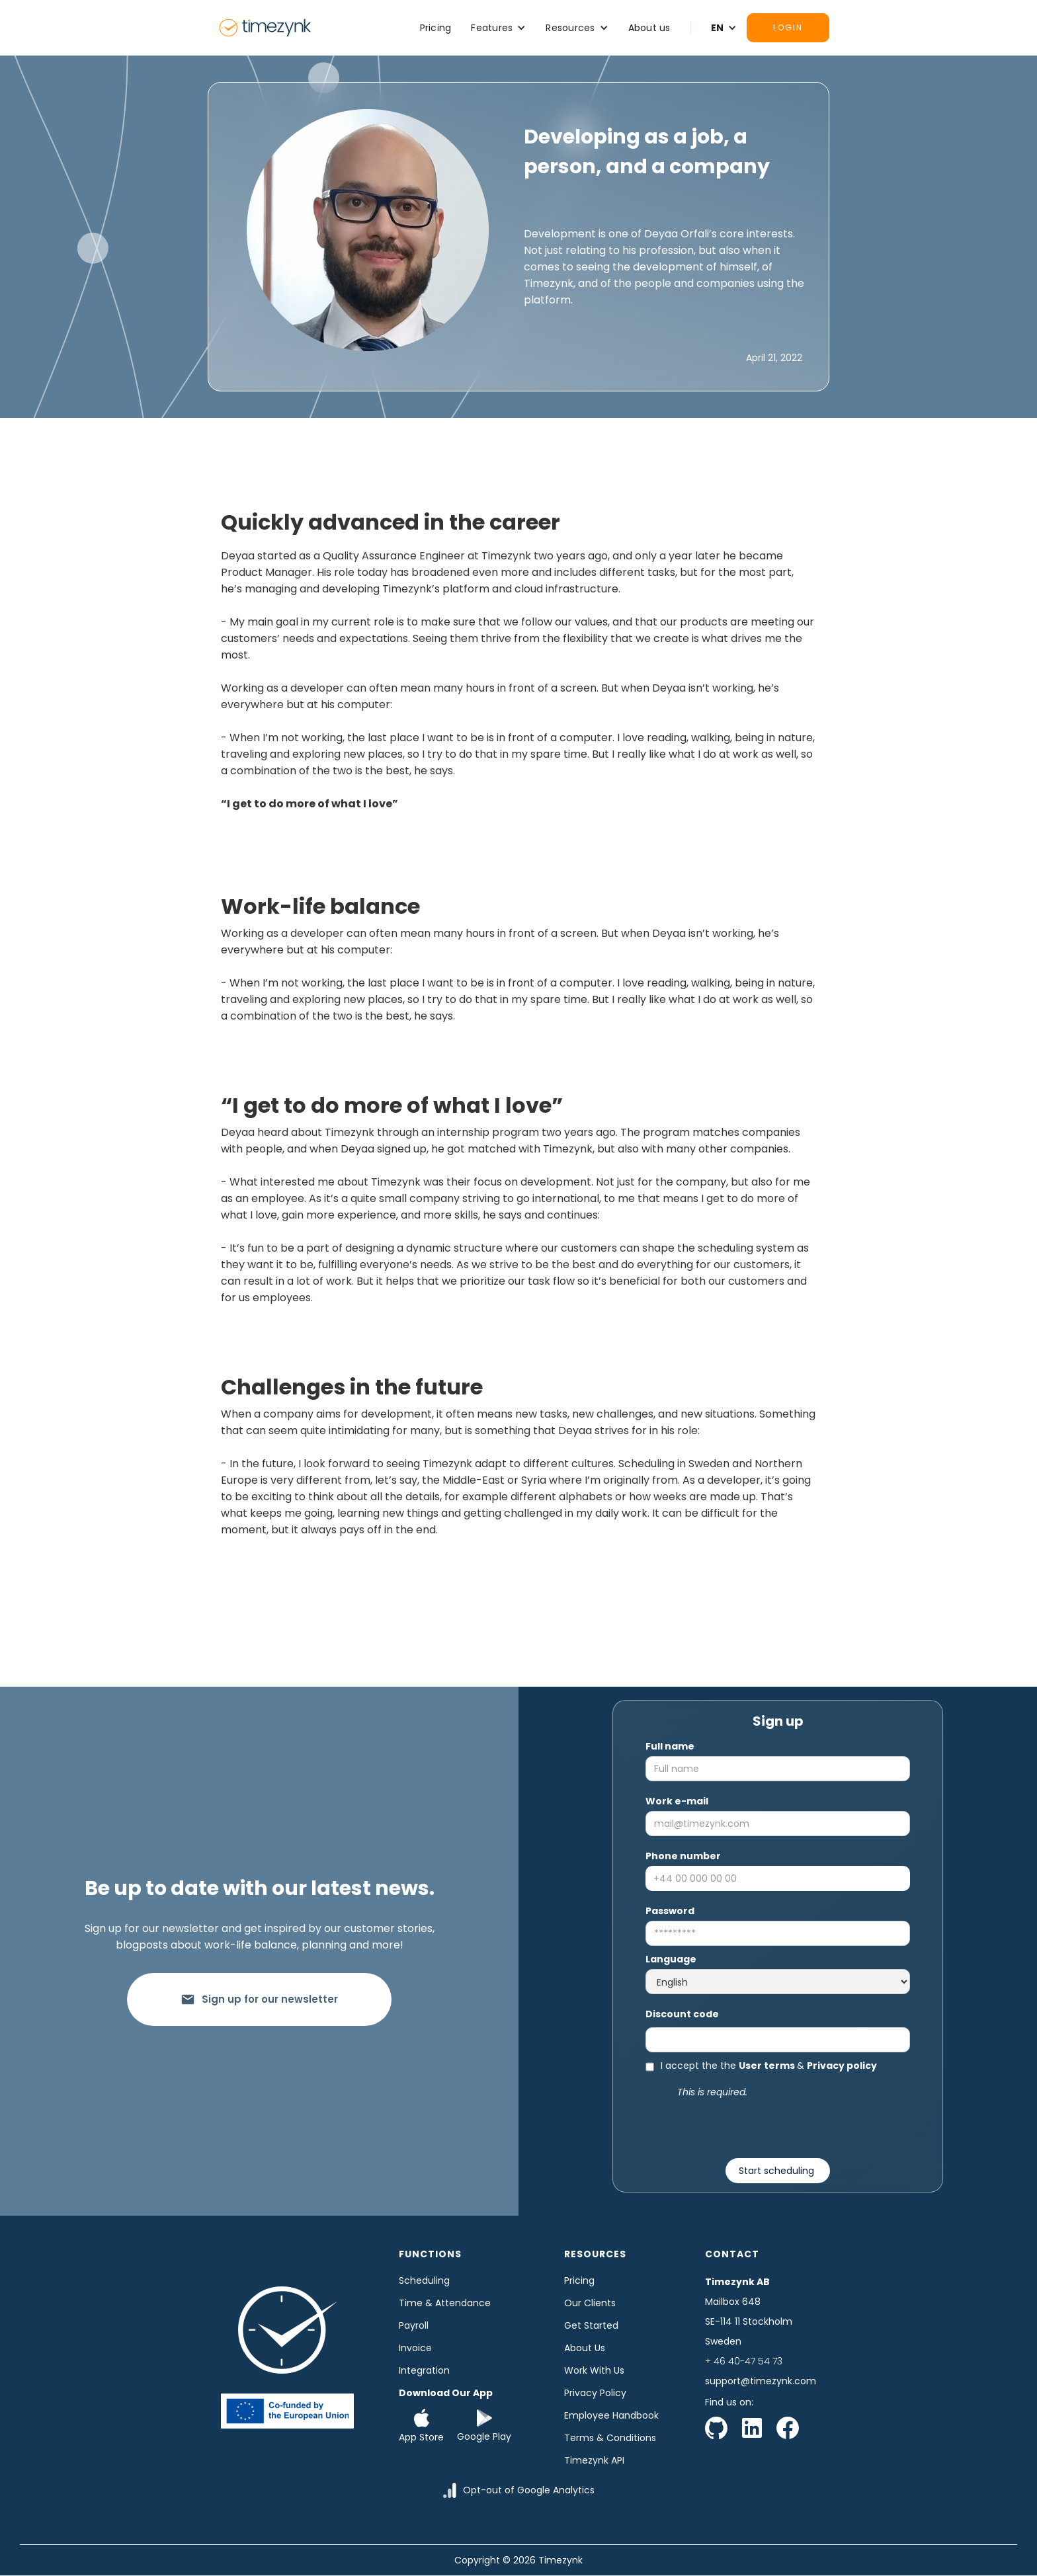  I want to click on [home], so click(265, 28).